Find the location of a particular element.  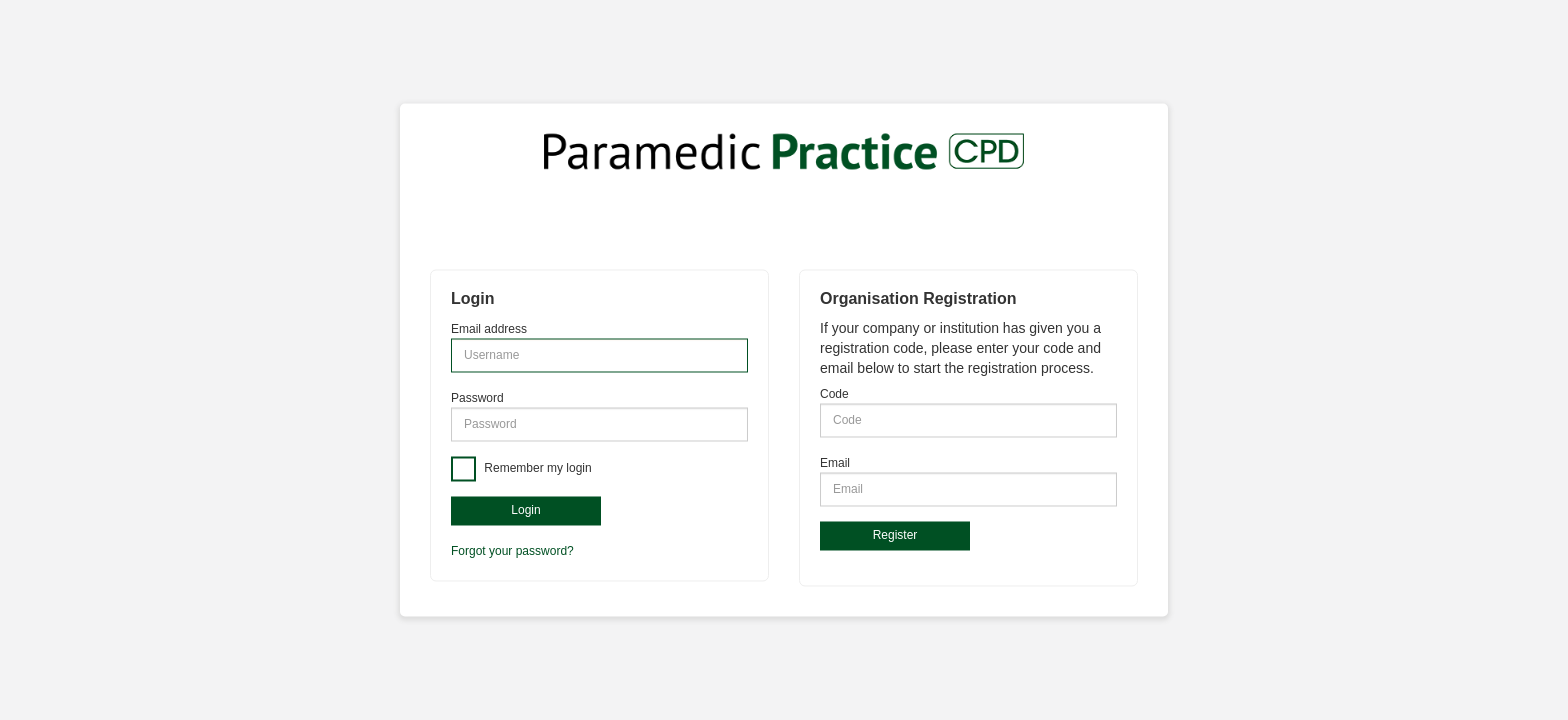

Login is located at coordinates (525, 510).